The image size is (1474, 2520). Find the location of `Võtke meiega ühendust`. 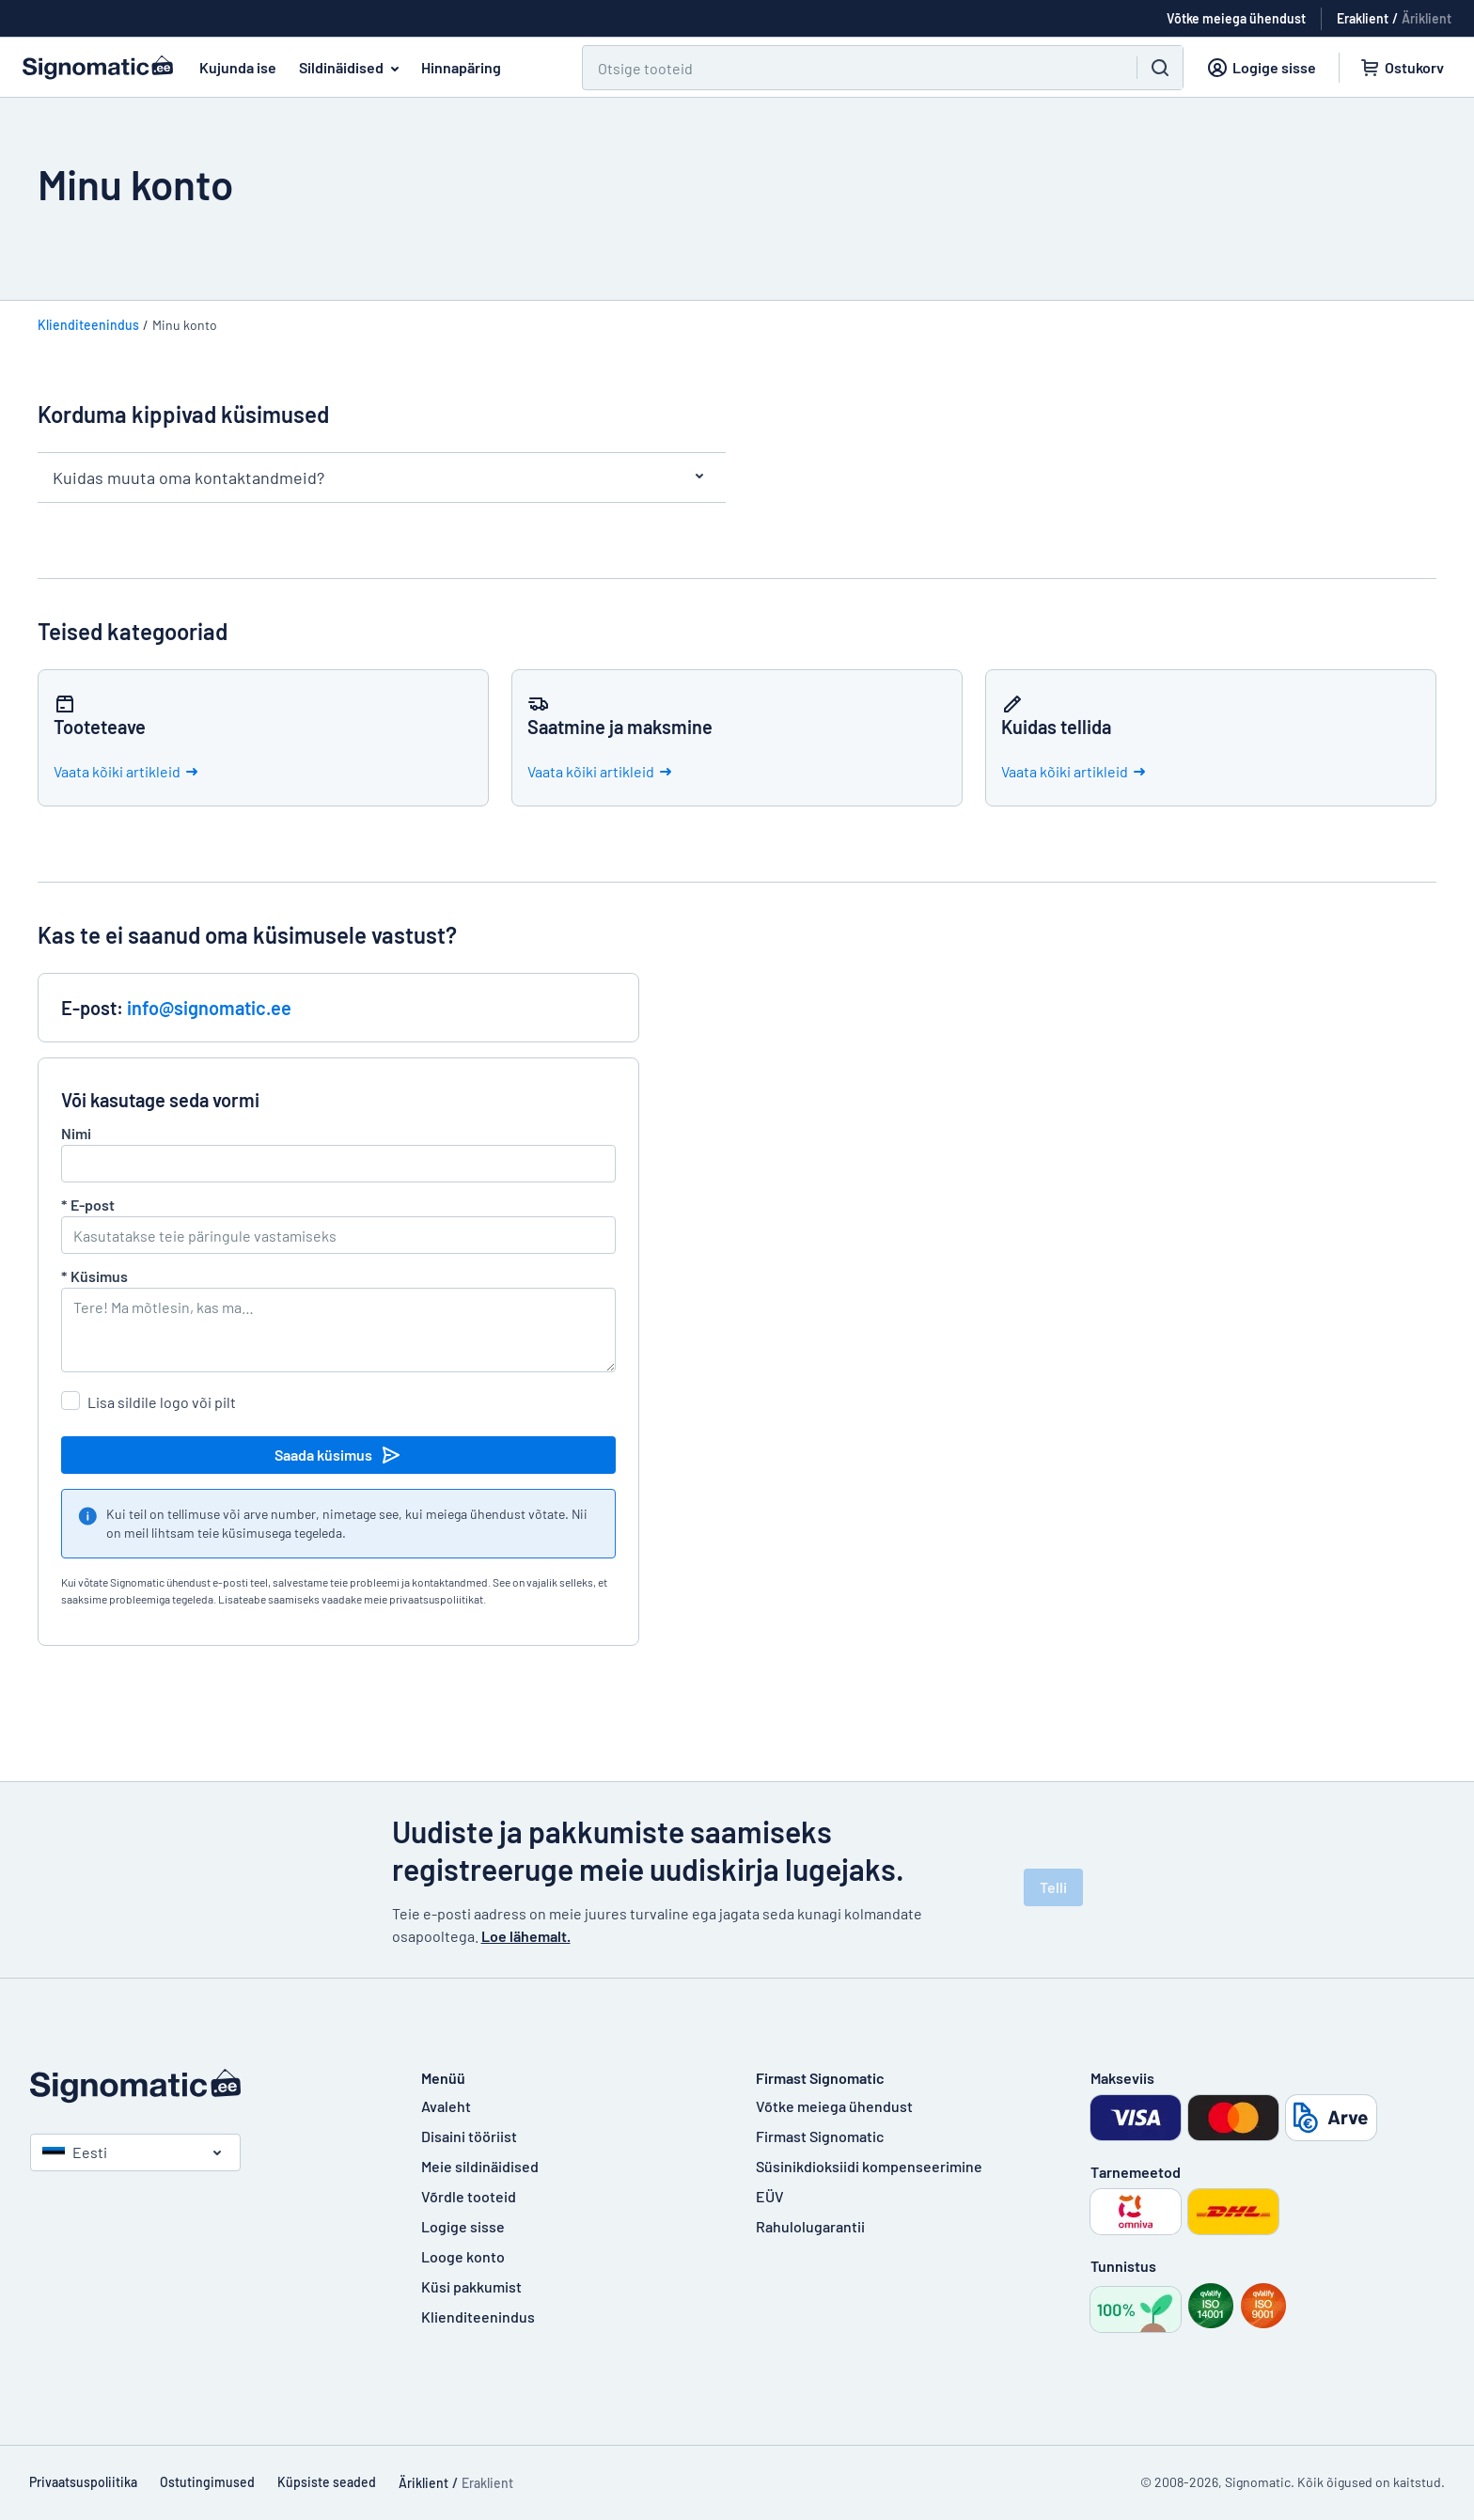

Võtke meiega ühendust is located at coordinates (834, 2106).